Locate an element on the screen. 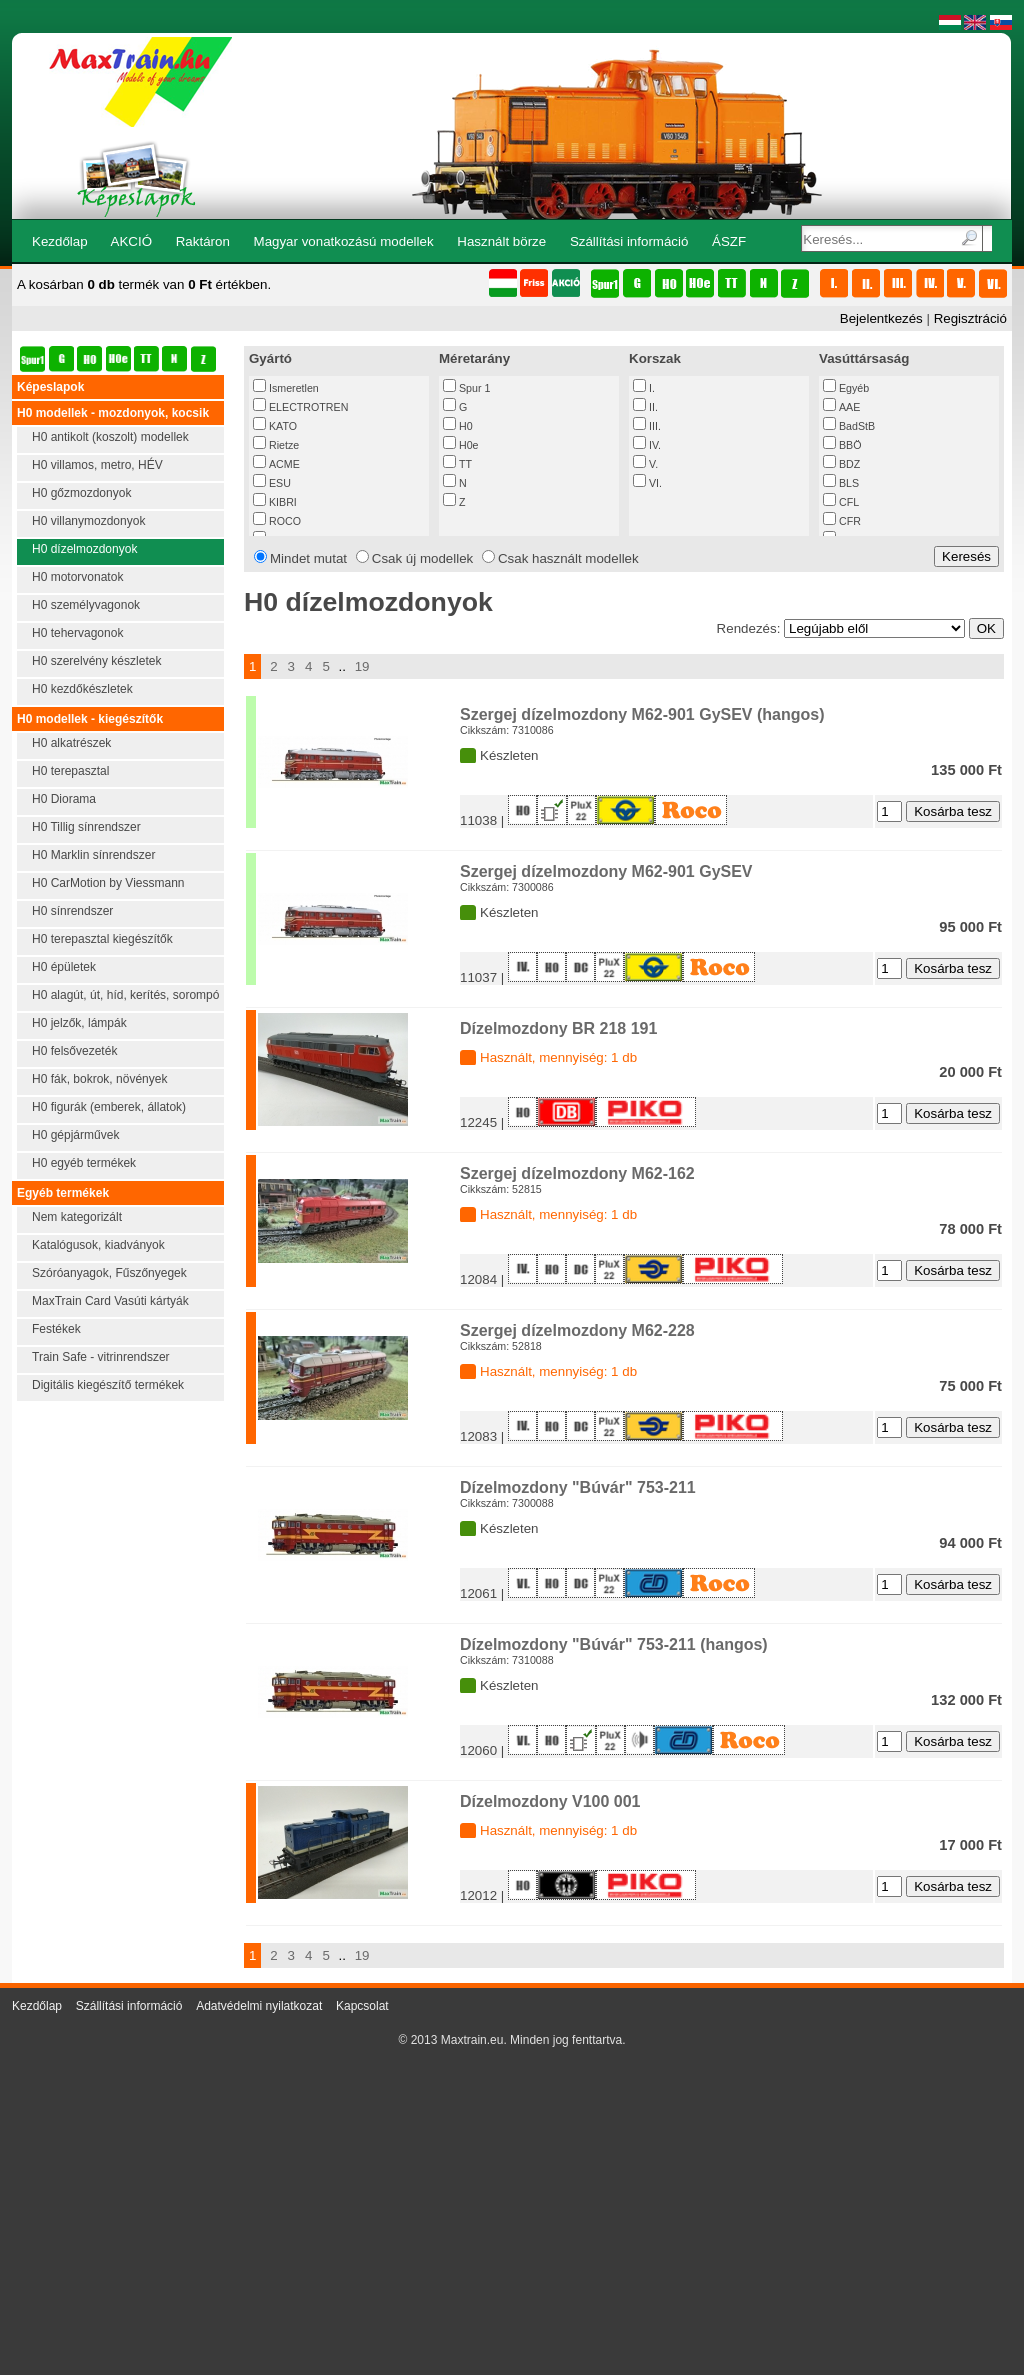 Image resolution: width=1024 pixels, height=2375 pixels. H0 tehervagonok is located at coordinates (77, 633).